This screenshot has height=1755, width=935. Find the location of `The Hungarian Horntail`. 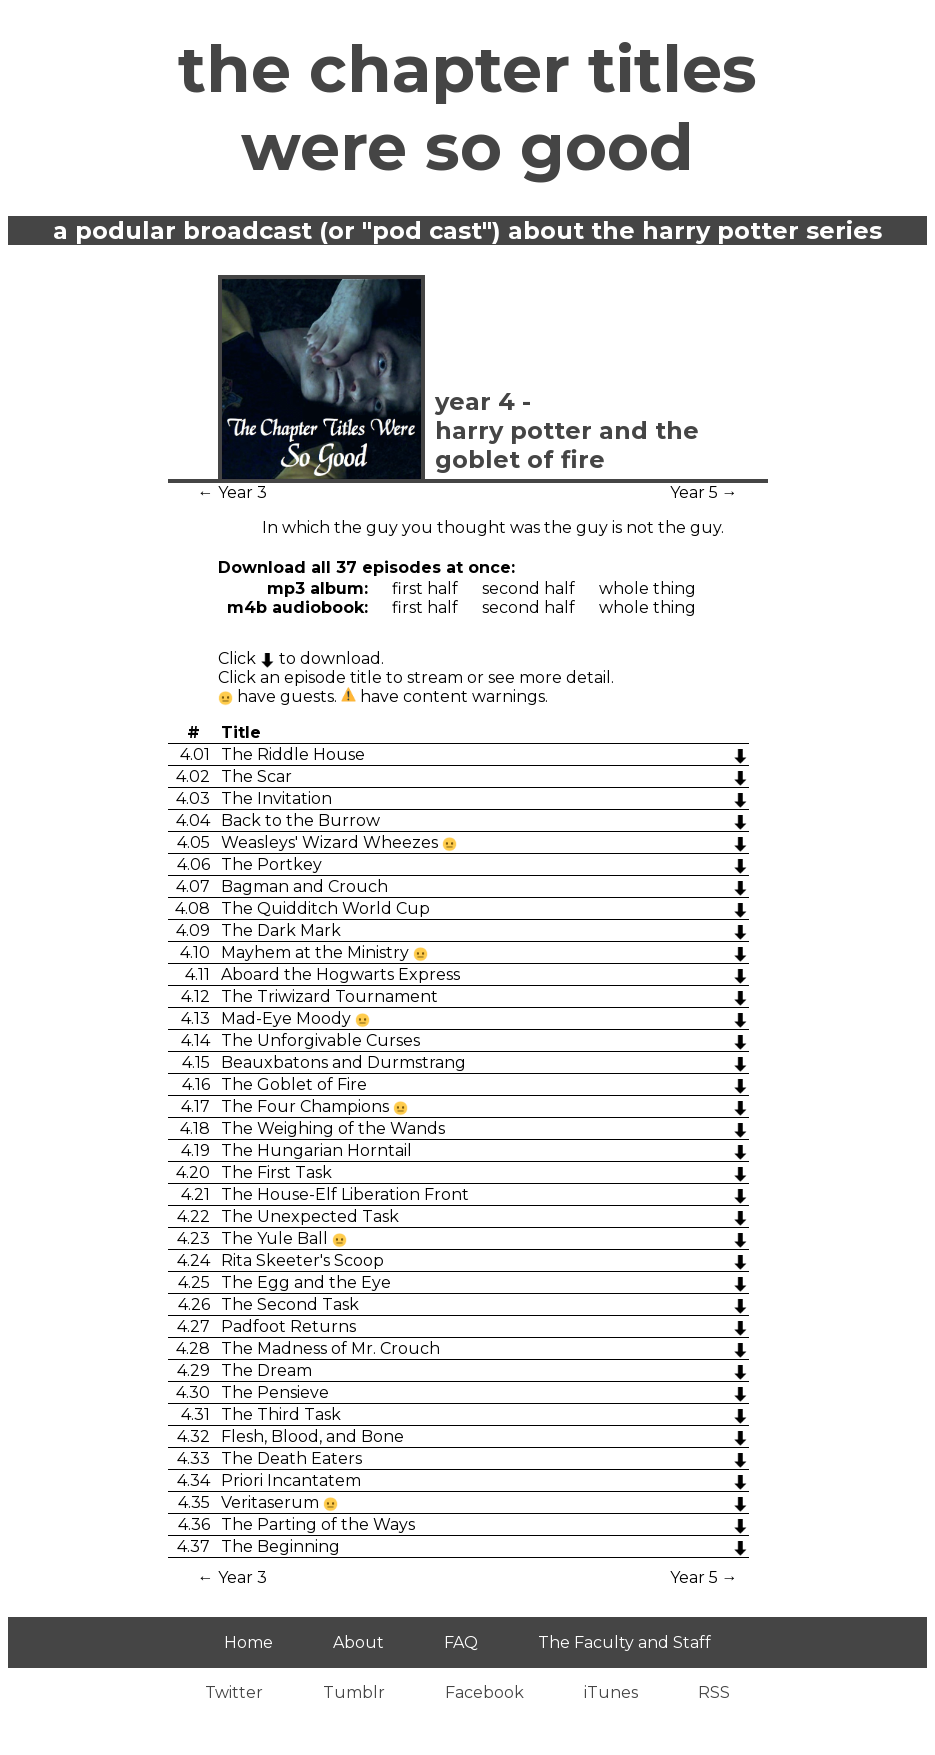

The Hungarian Horntail is located at coordinates (316, 1150).